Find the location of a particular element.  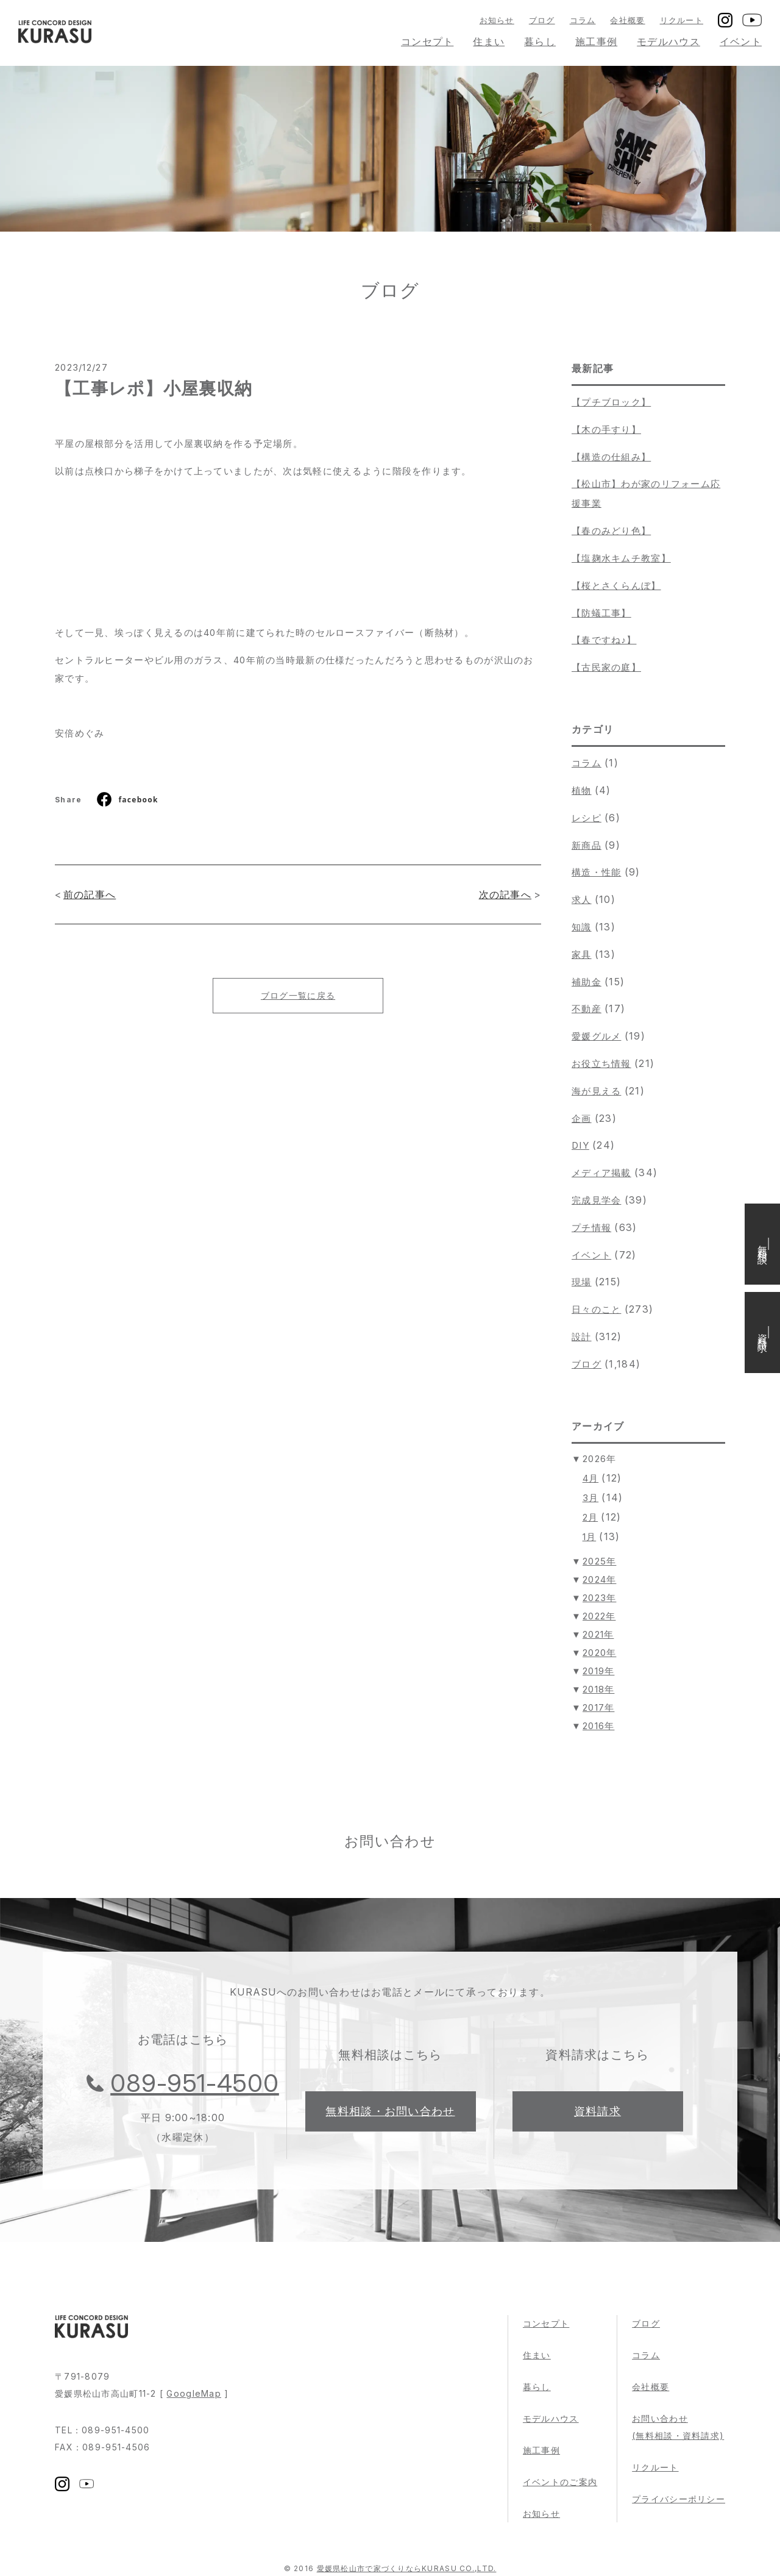

構造・性能 is located at coordinates (596, 872).